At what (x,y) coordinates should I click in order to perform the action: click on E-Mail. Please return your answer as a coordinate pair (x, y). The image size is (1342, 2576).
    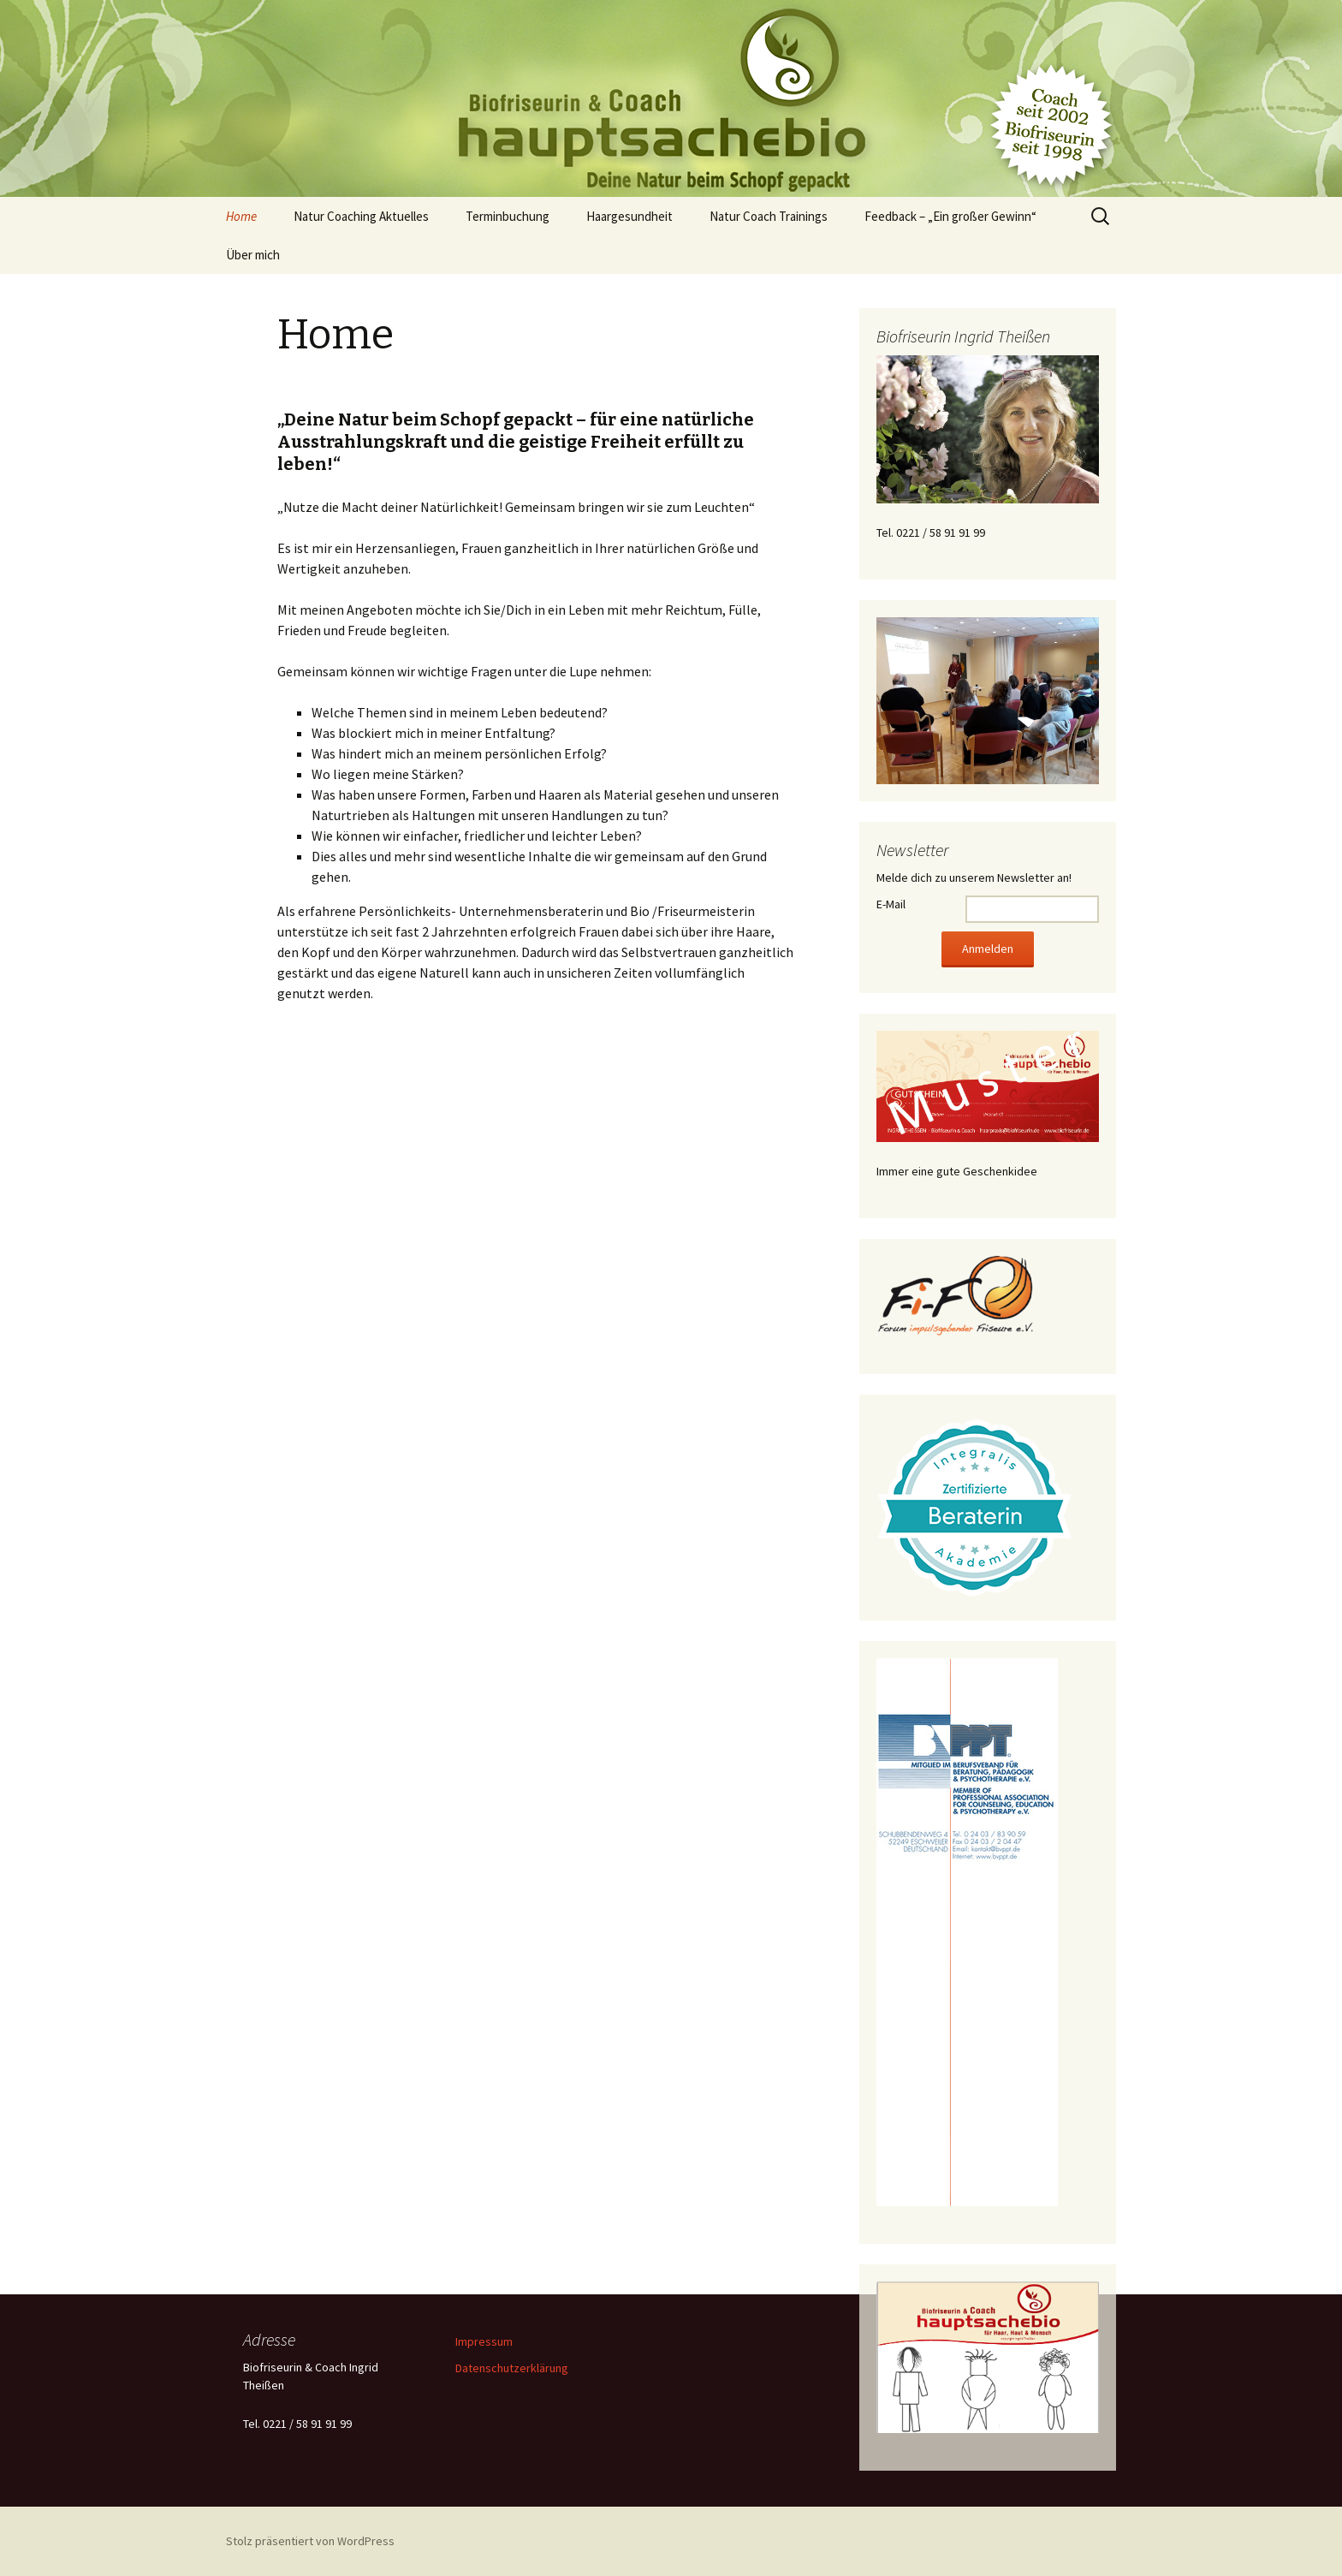
    Looking at the image, I should click on (891, 904).